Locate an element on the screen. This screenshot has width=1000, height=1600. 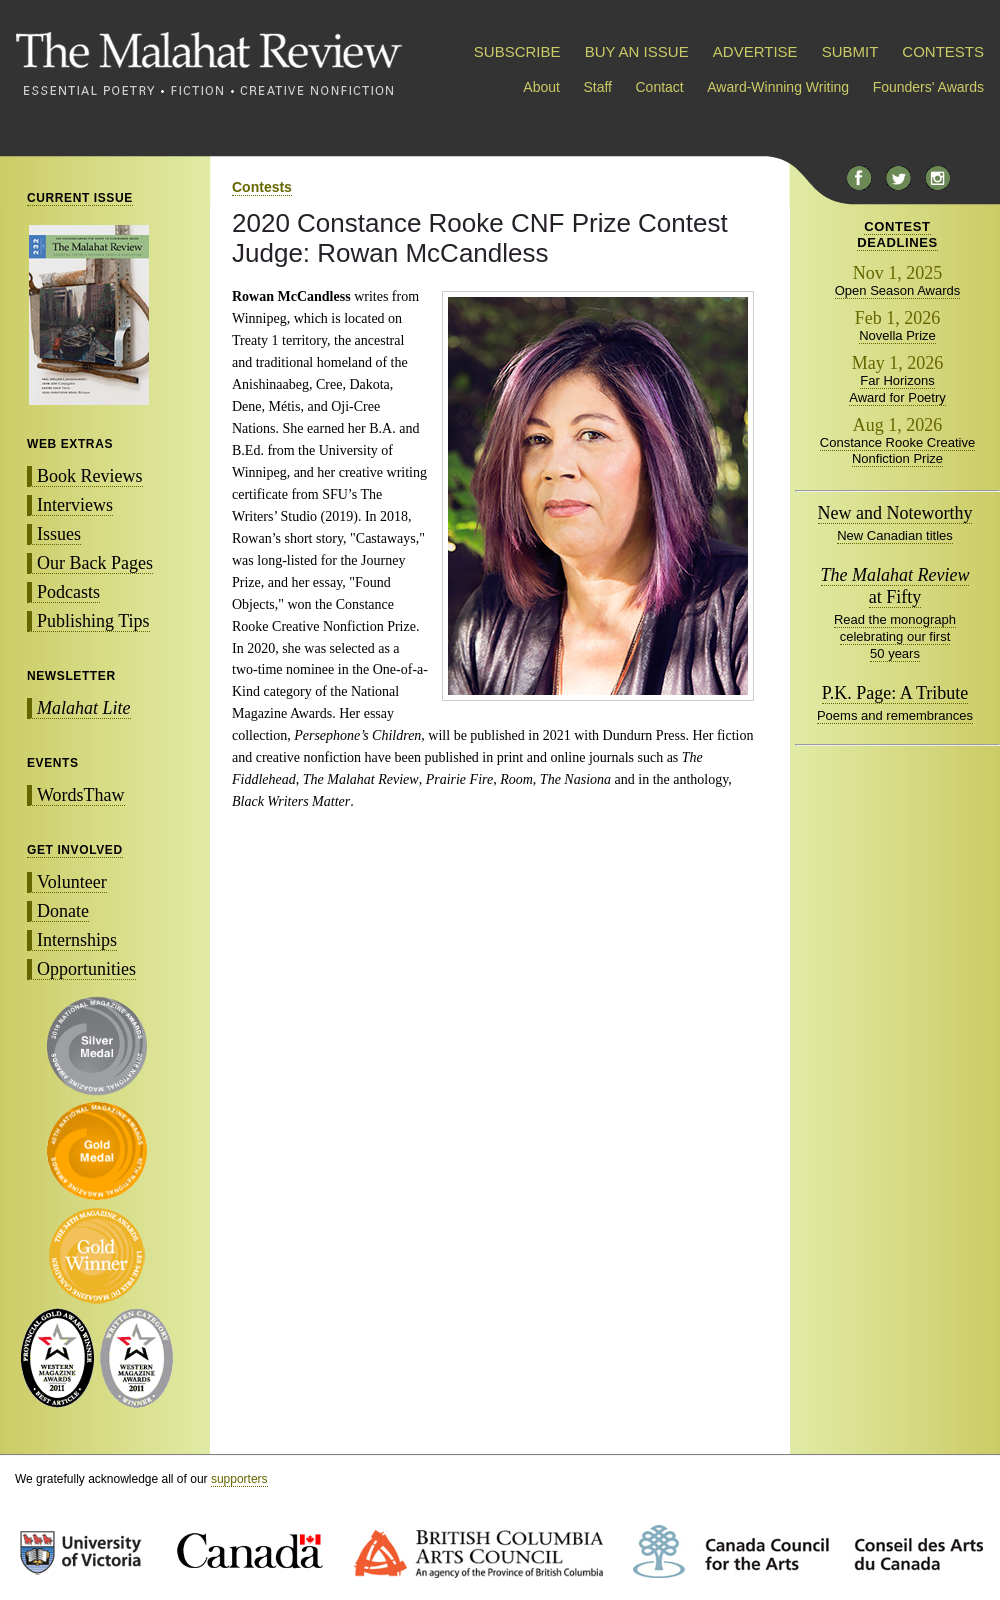
GET INVOLVED is located at coordinates (75, 850).